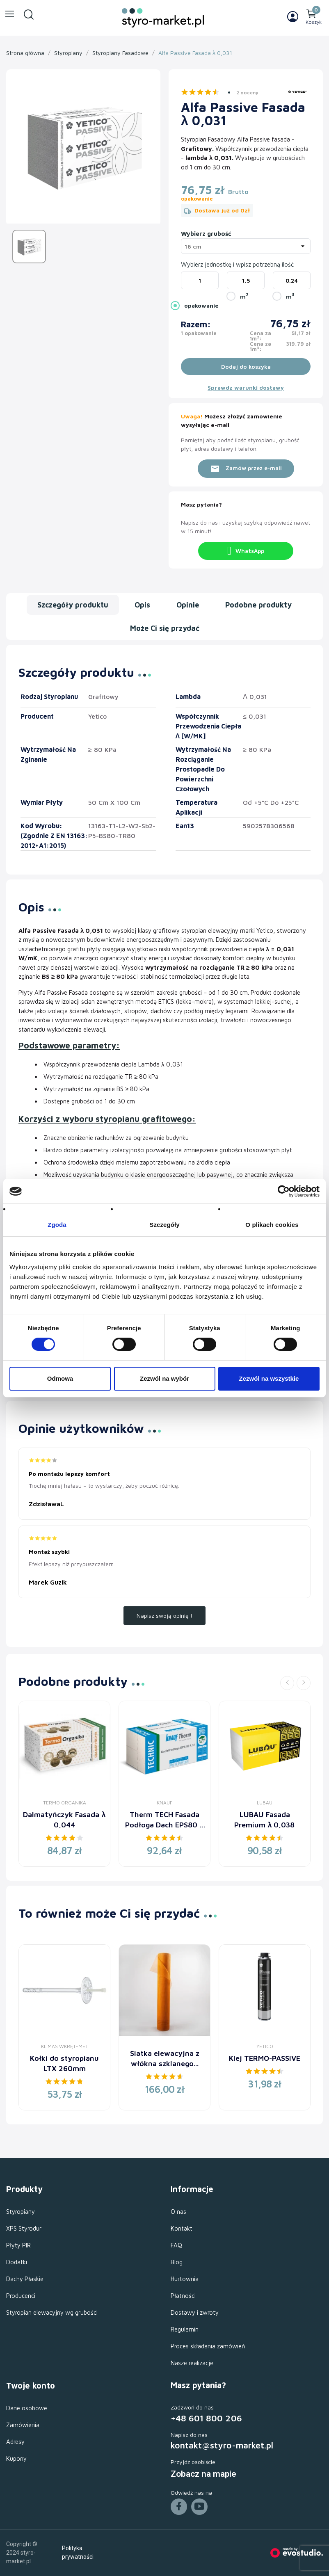 This screenshot has width=329, height=2576. Describe the element at coordinates (16, 2262) in the screenshot. I see `Dodatki` at that location.